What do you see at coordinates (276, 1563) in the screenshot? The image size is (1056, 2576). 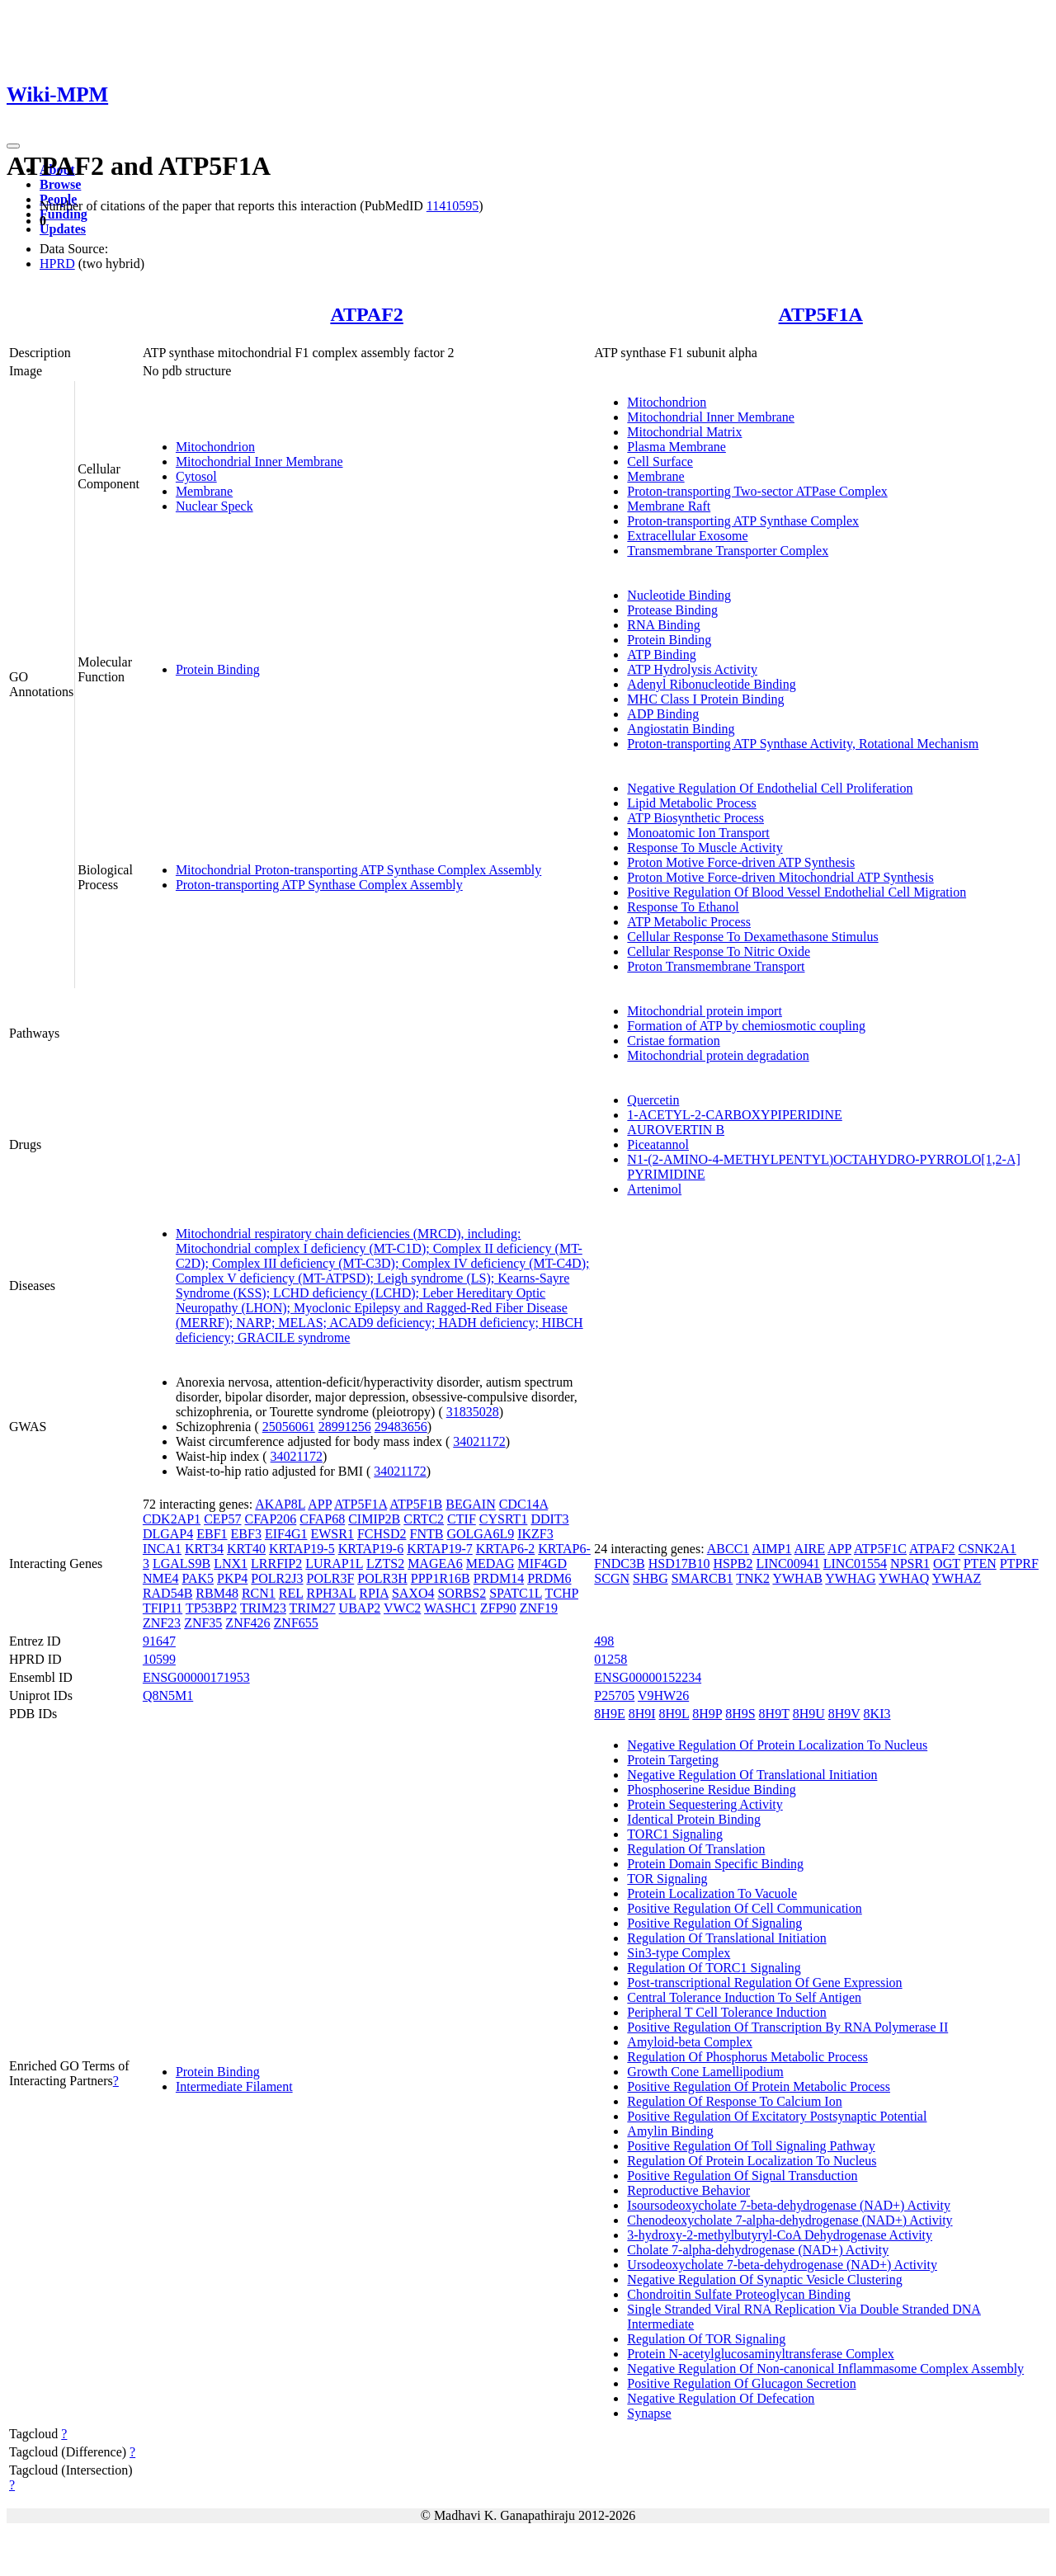 I see `LRRFIP2` at bounding box center [276, 1563].